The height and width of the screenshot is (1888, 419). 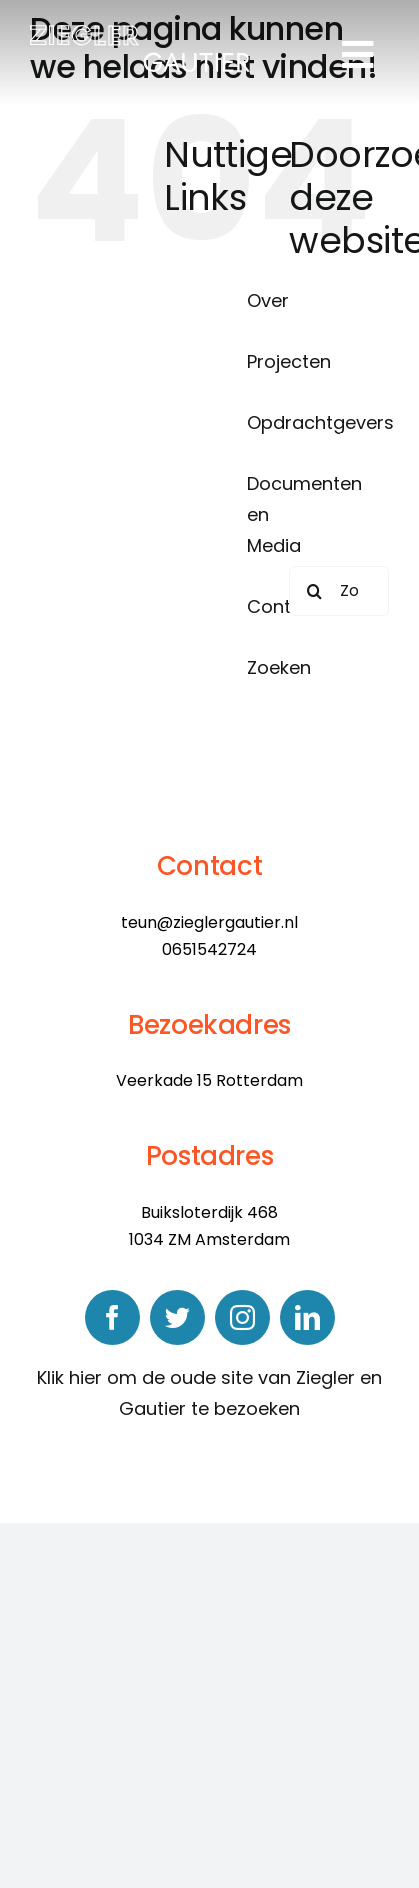 What do you see at coordinates (314, 591) in the screenshot?
I see `[Zoeken]` at bounding box center [314, 591].